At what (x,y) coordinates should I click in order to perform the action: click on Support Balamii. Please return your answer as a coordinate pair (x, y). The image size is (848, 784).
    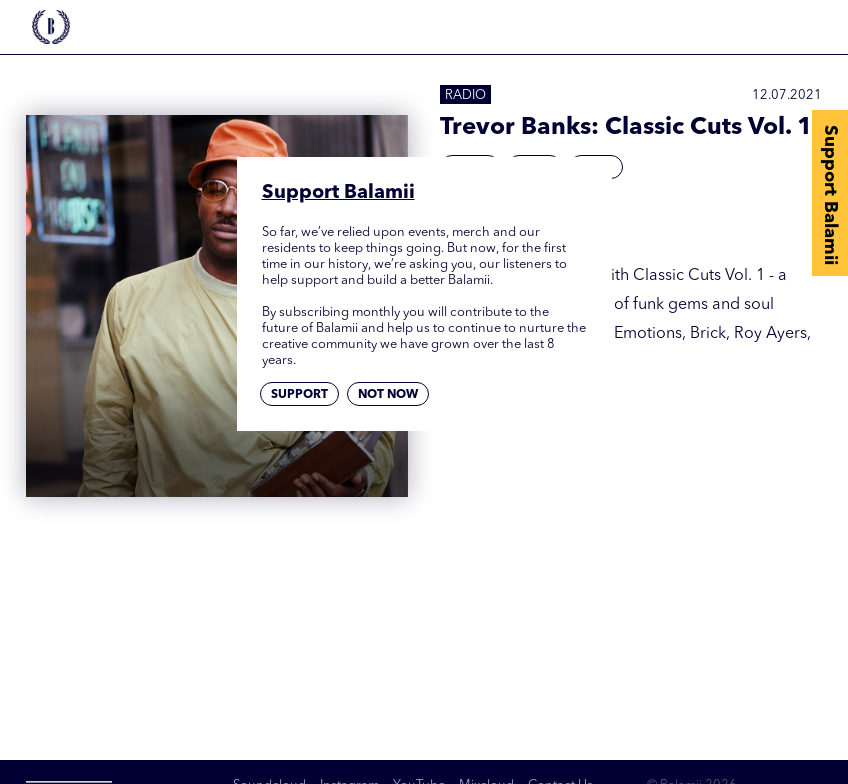
    Looking at the image, I should click on (830, 195).